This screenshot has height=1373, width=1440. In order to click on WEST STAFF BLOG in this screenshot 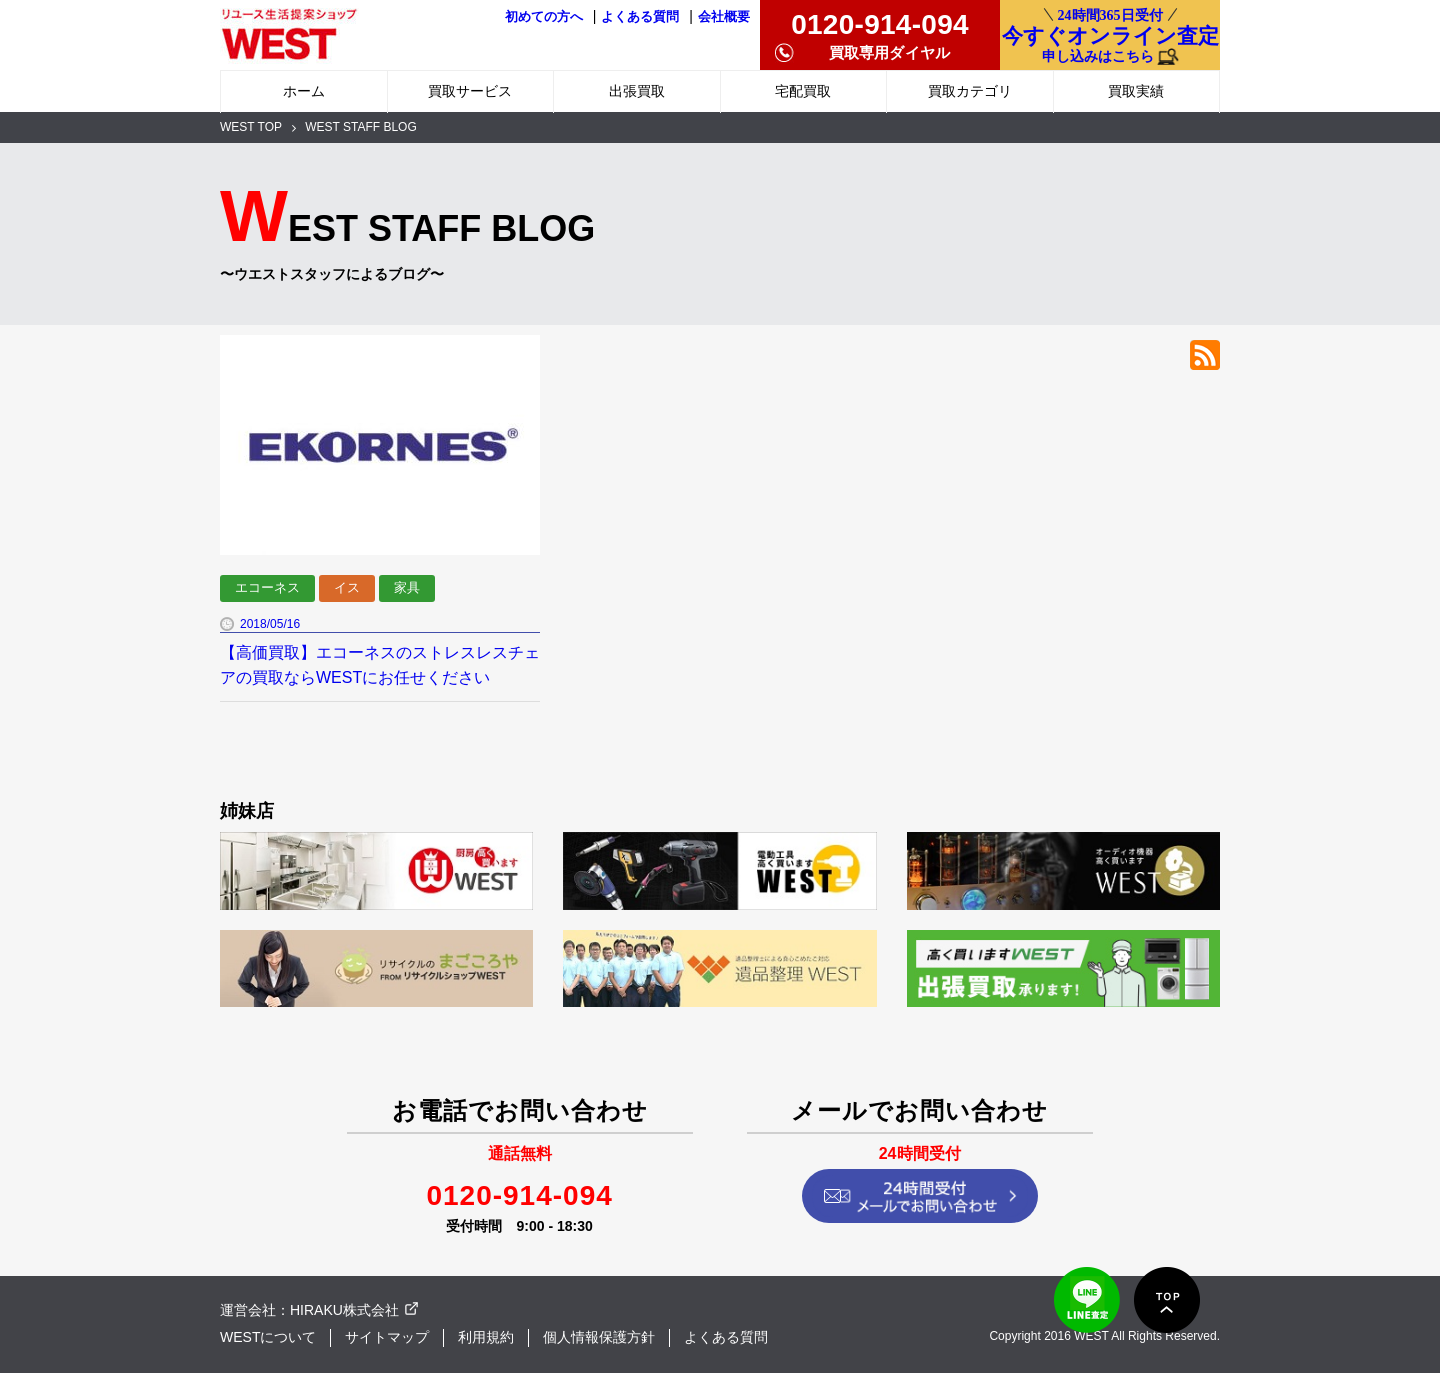, I will do `click(361, 127)`.